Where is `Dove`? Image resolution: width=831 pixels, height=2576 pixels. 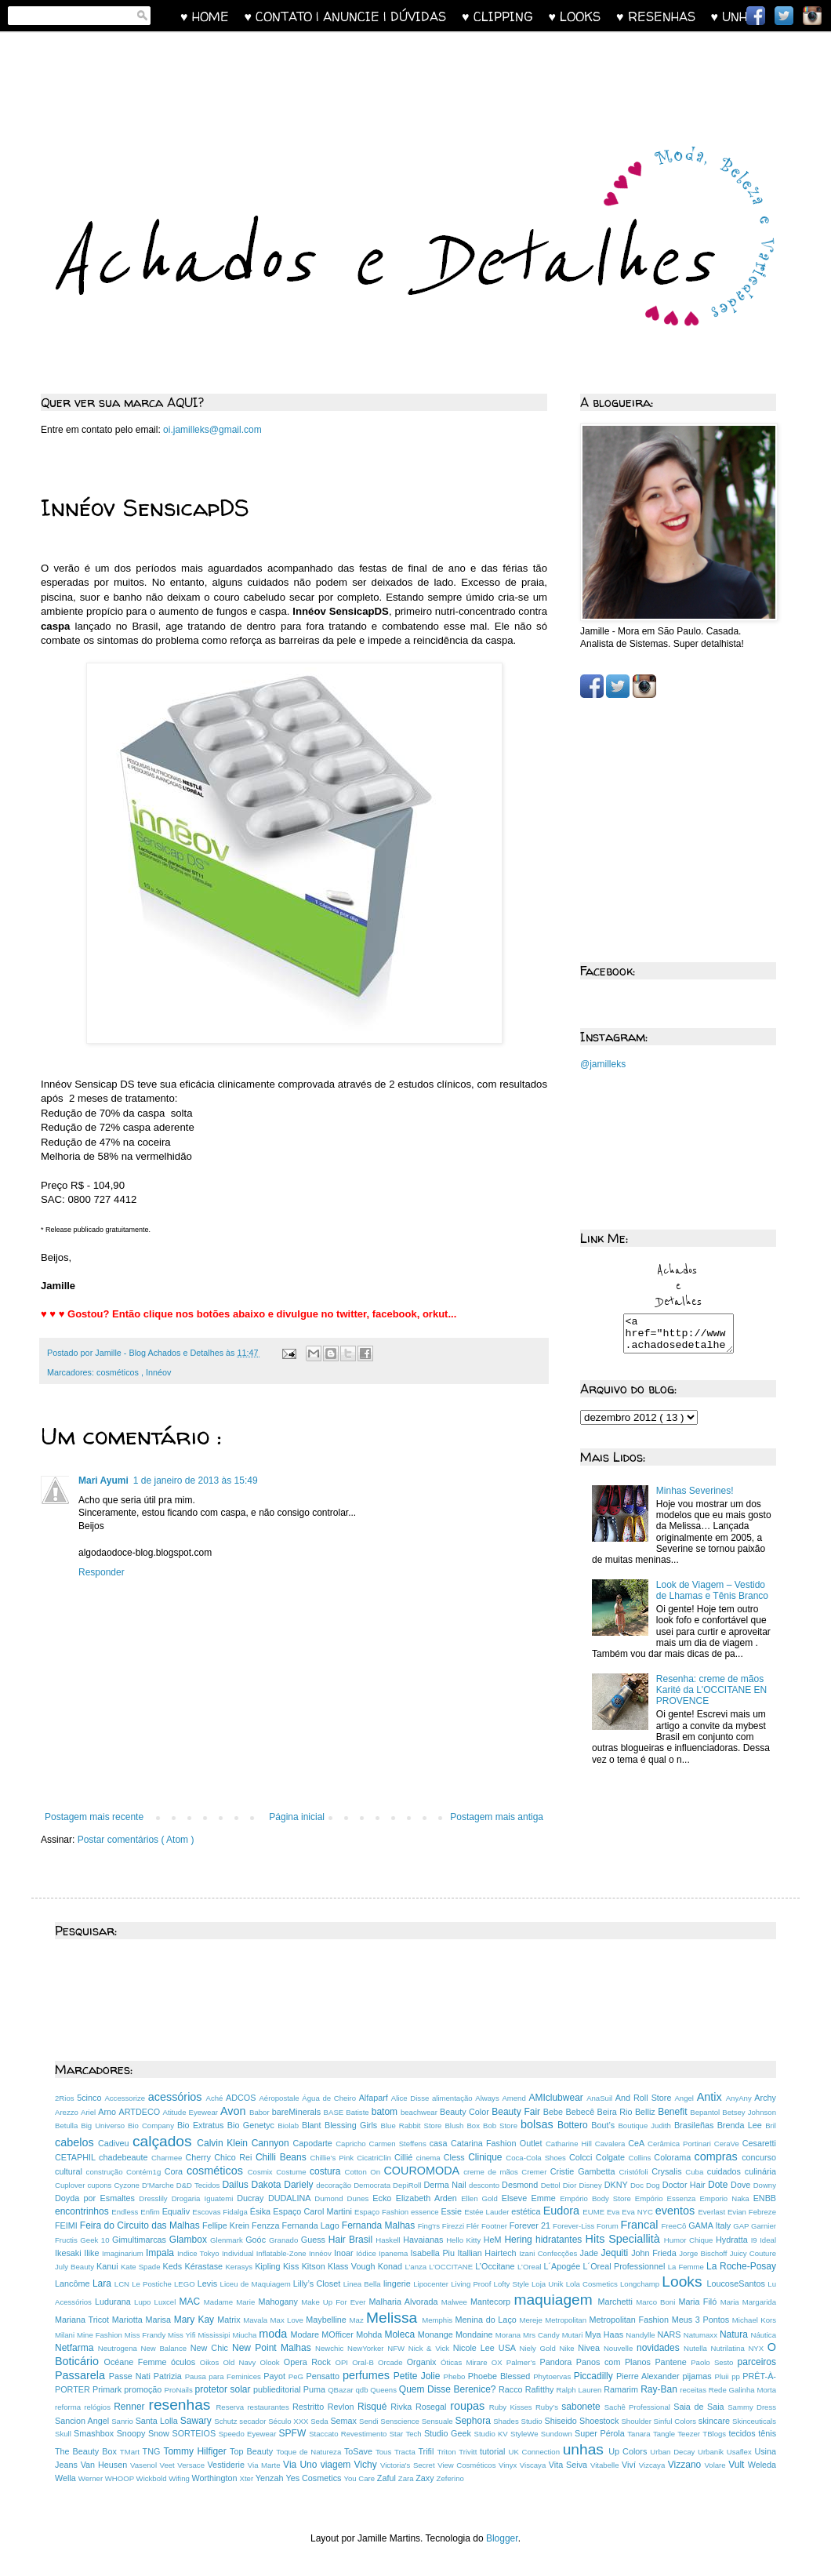 Dove is located at coordinates (742, 2184).